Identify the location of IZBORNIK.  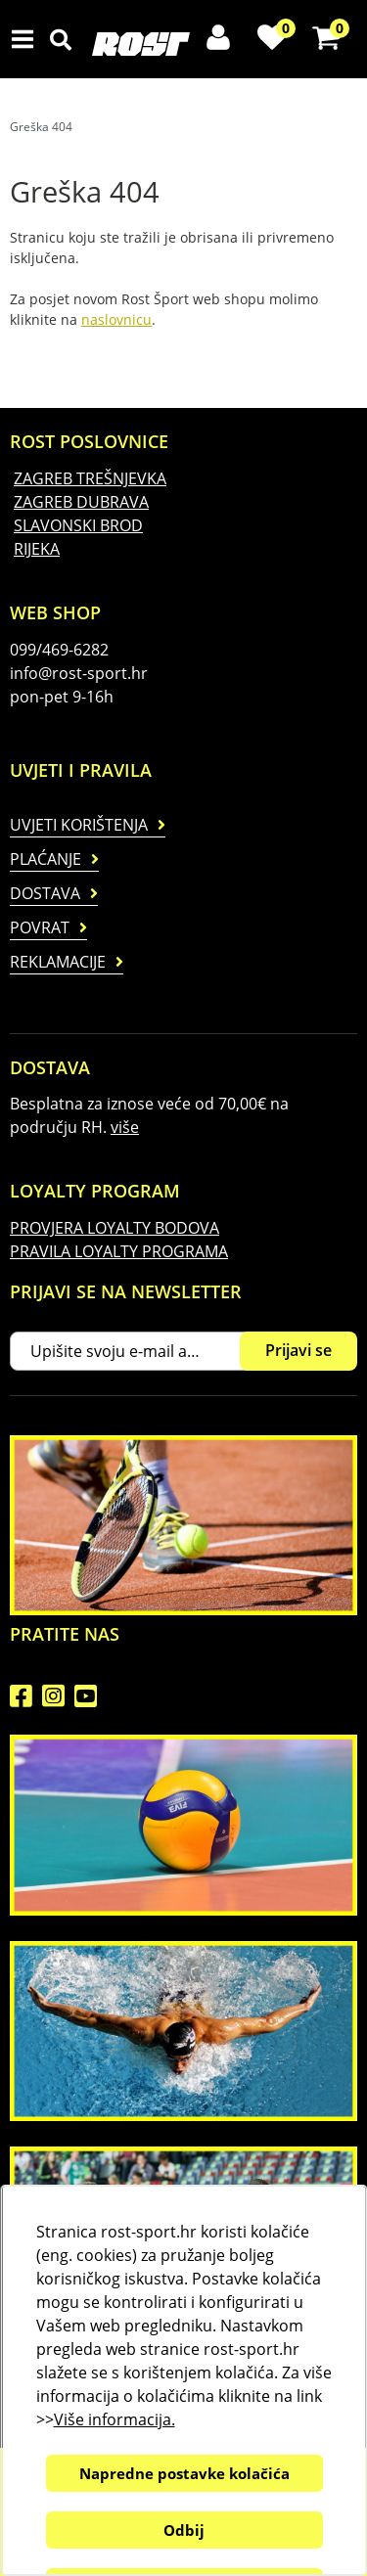
(27, 39).